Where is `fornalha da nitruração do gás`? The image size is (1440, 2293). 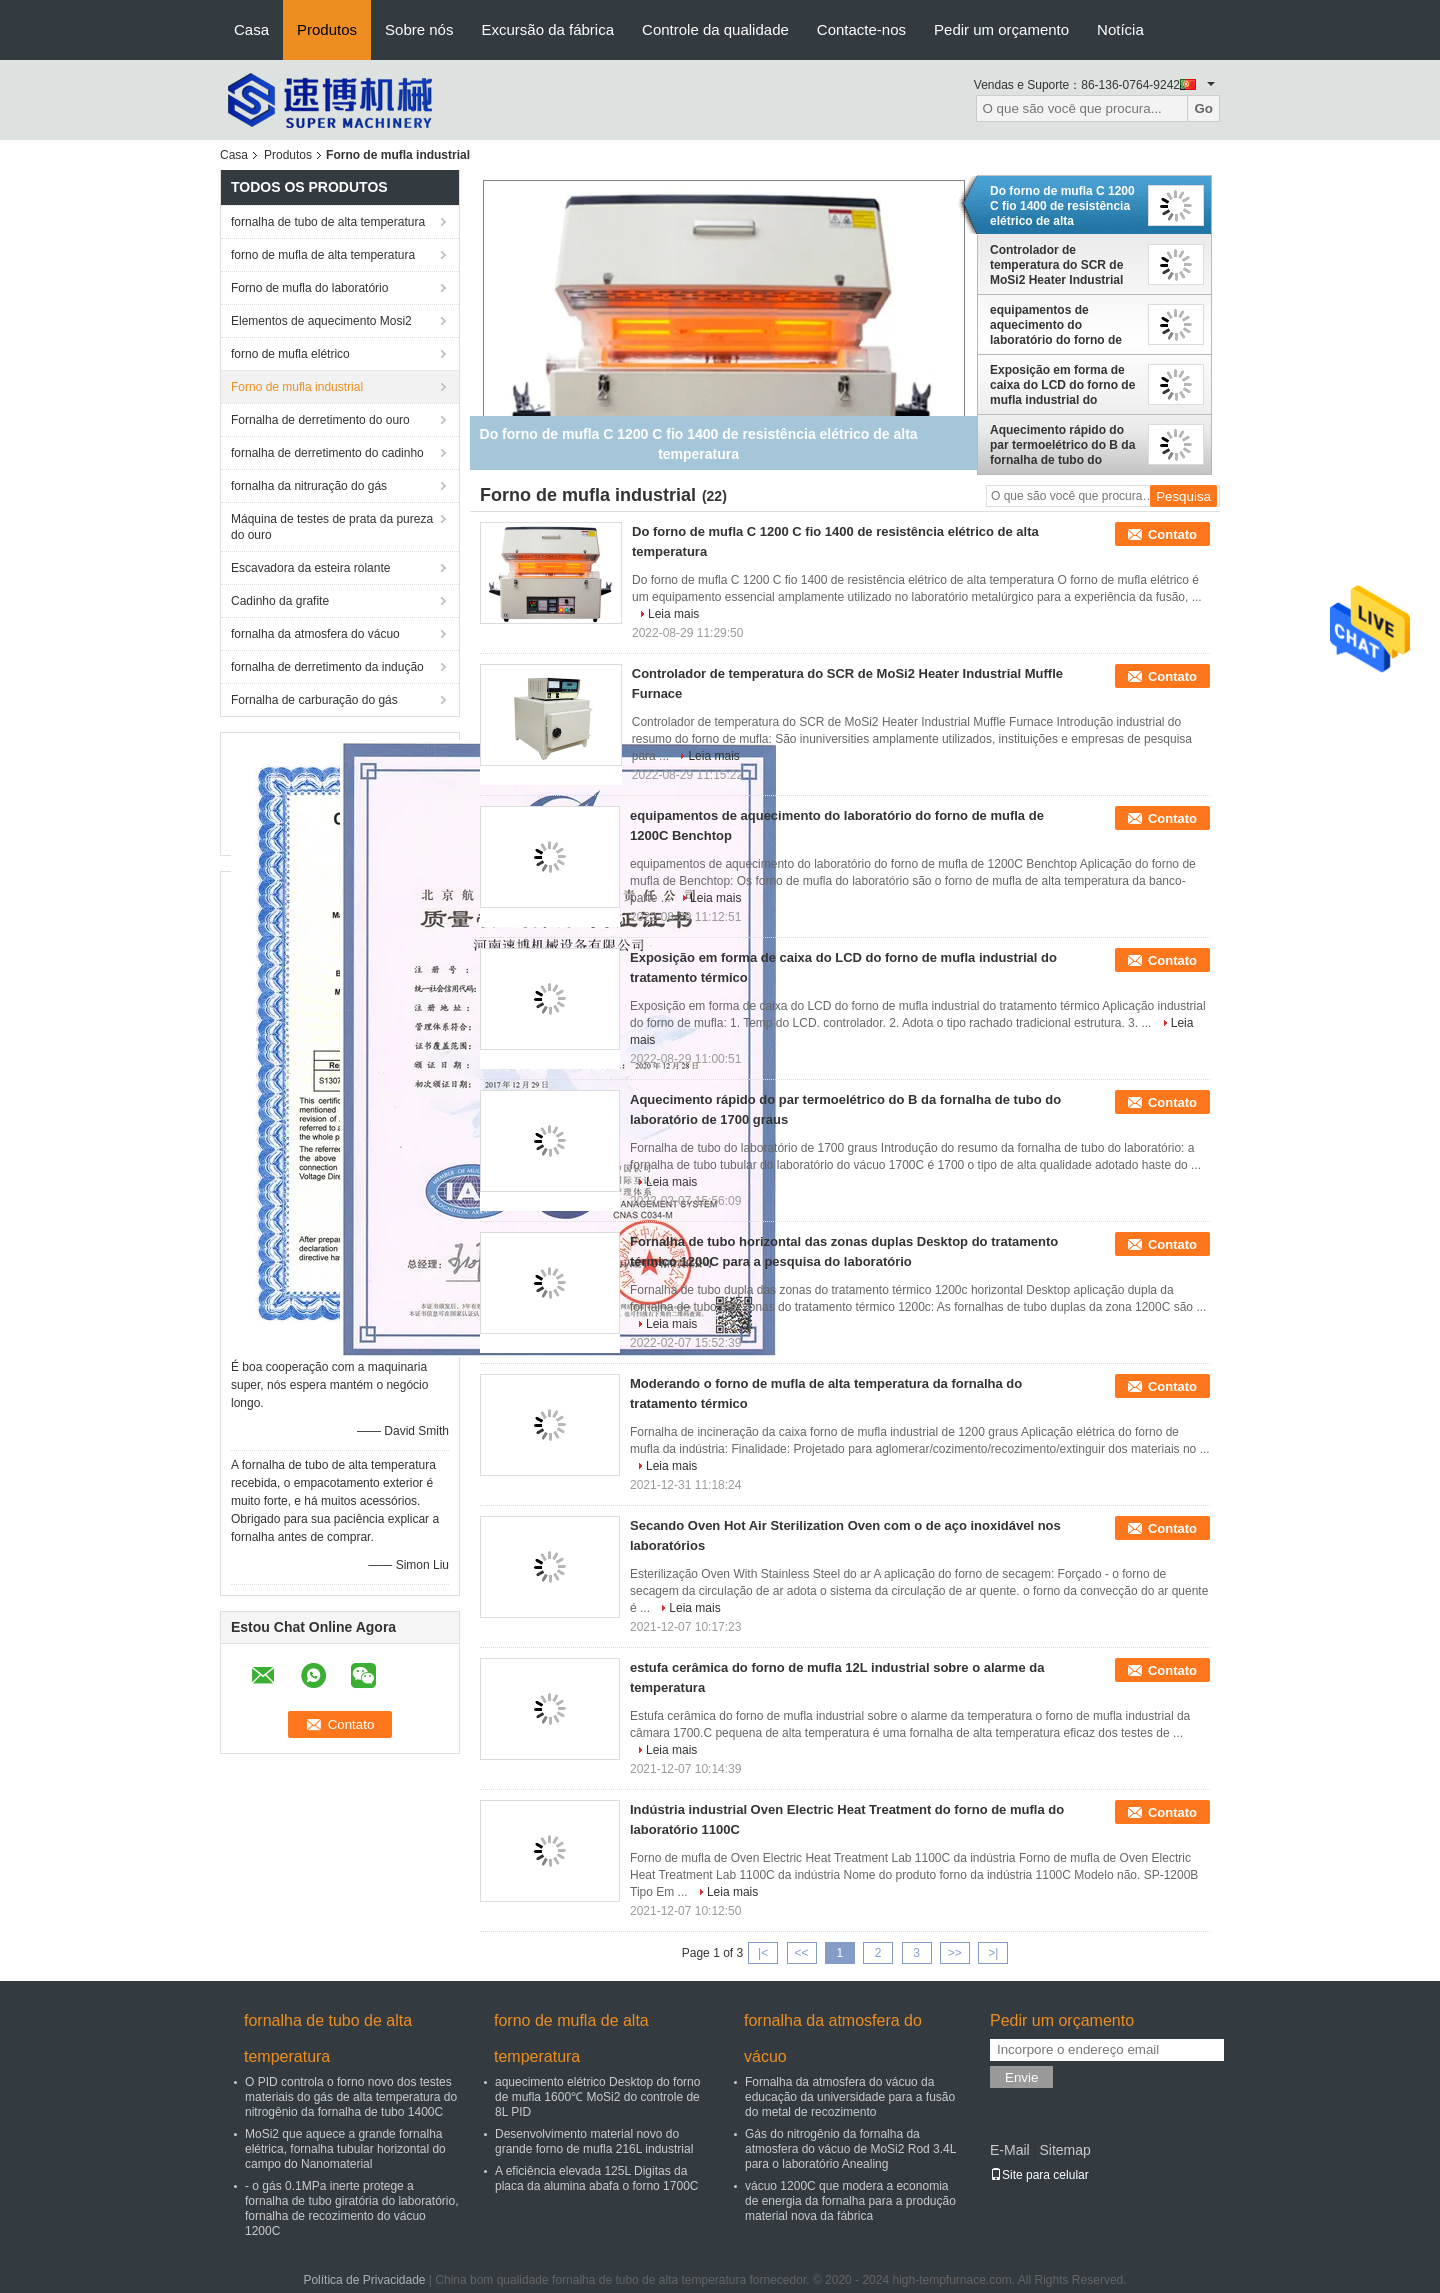 fornalha da nitruração do gás is located at coordinates (309, 486).